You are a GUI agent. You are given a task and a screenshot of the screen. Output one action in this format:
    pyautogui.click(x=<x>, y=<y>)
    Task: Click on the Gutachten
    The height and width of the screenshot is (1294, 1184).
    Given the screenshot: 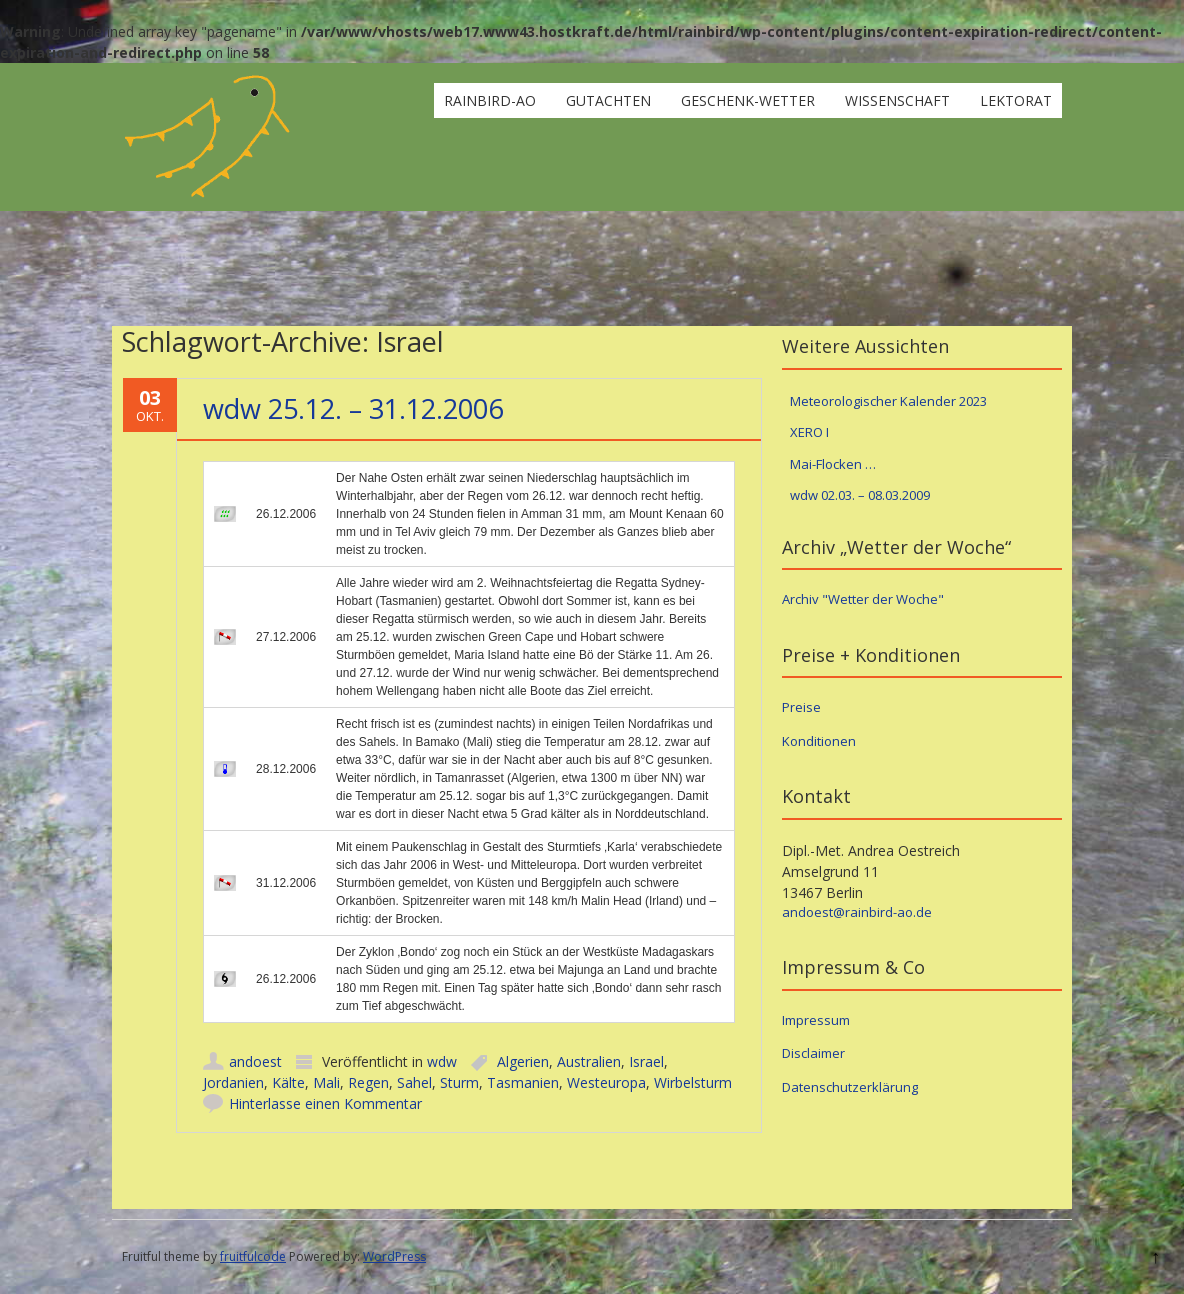 What is the action you would take?
    pyautogui.click(x=608, y=100)
    